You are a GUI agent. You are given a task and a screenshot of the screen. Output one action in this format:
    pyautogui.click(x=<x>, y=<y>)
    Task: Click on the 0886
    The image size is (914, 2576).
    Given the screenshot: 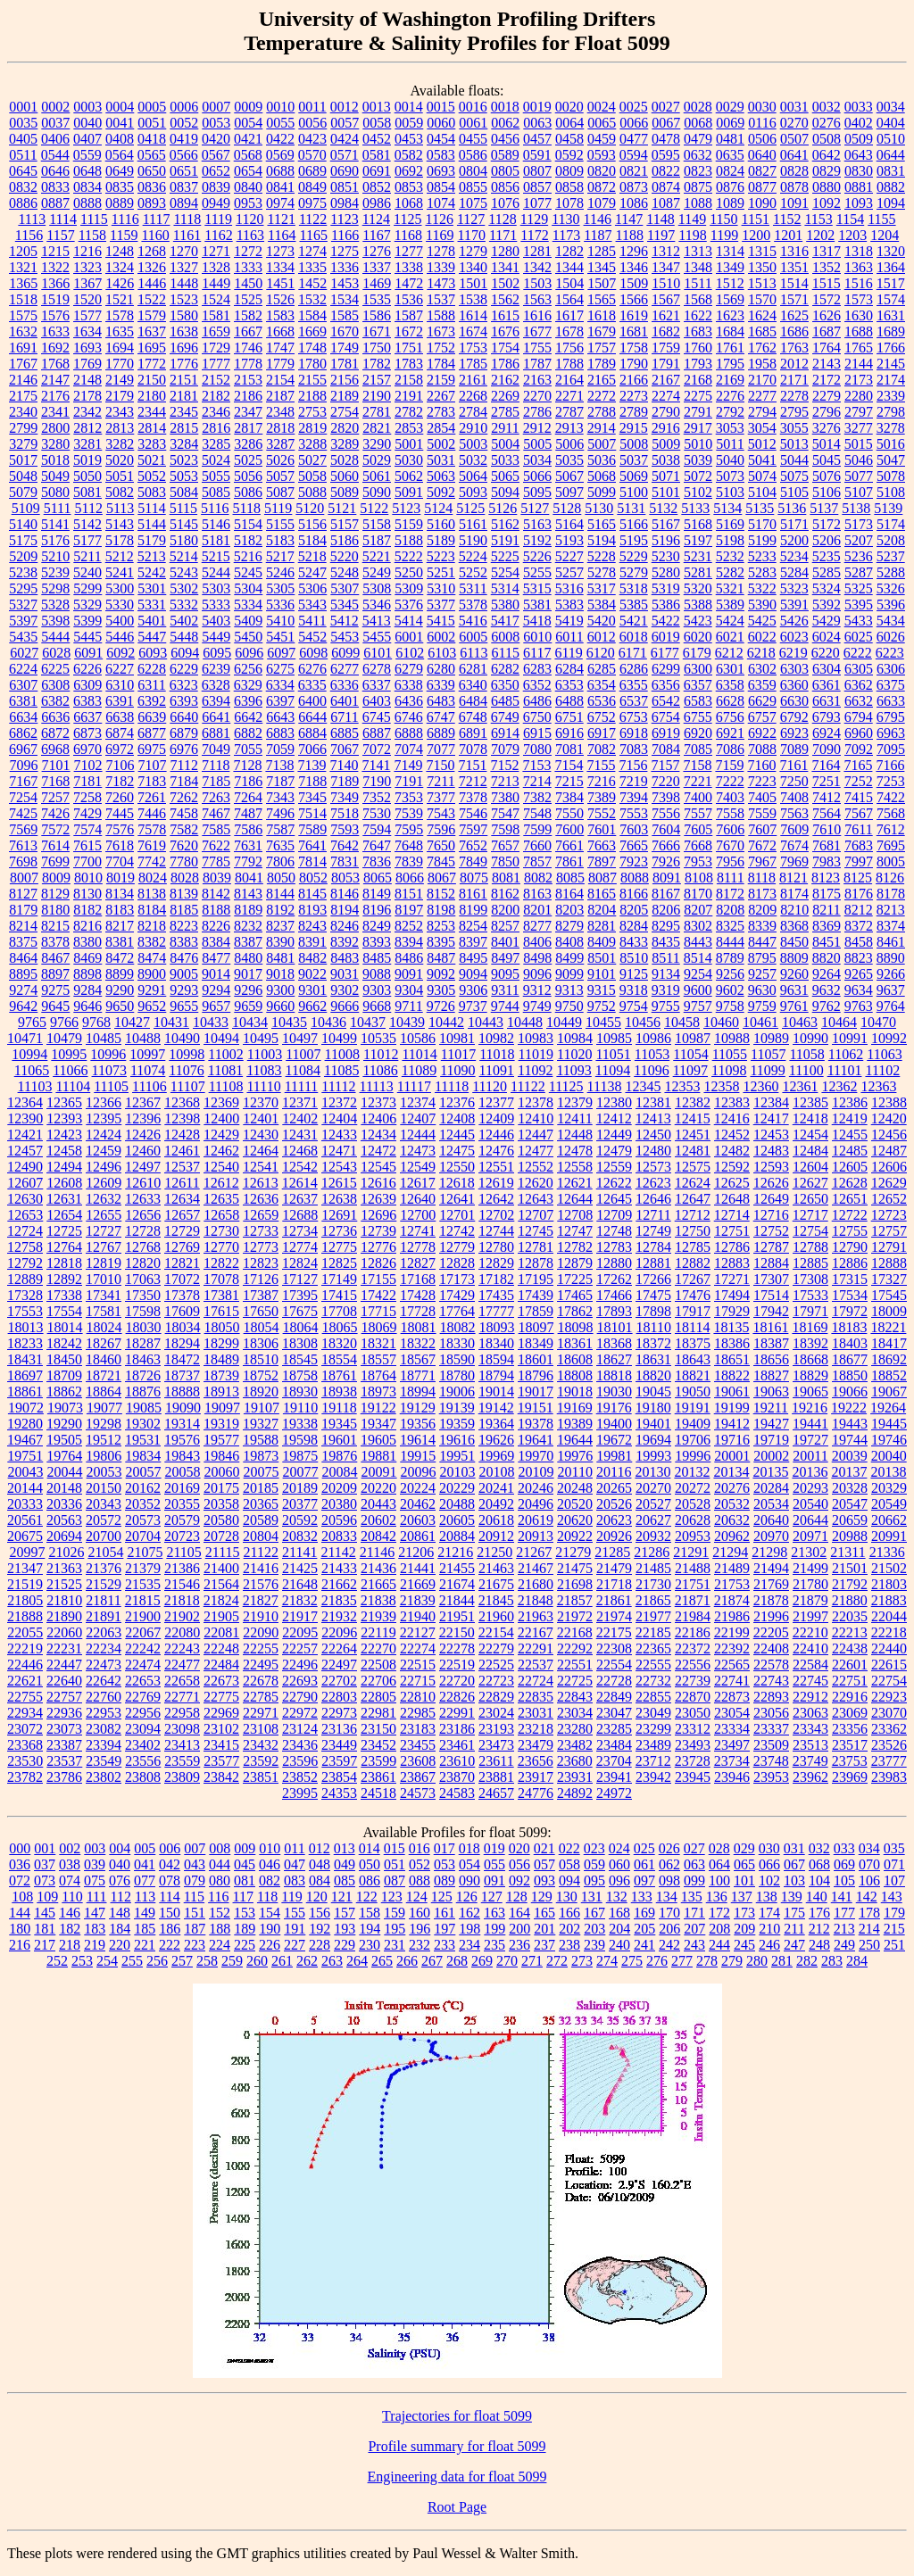 What is the action you would take?
    pyautogui.click(x=23, y=203)
    